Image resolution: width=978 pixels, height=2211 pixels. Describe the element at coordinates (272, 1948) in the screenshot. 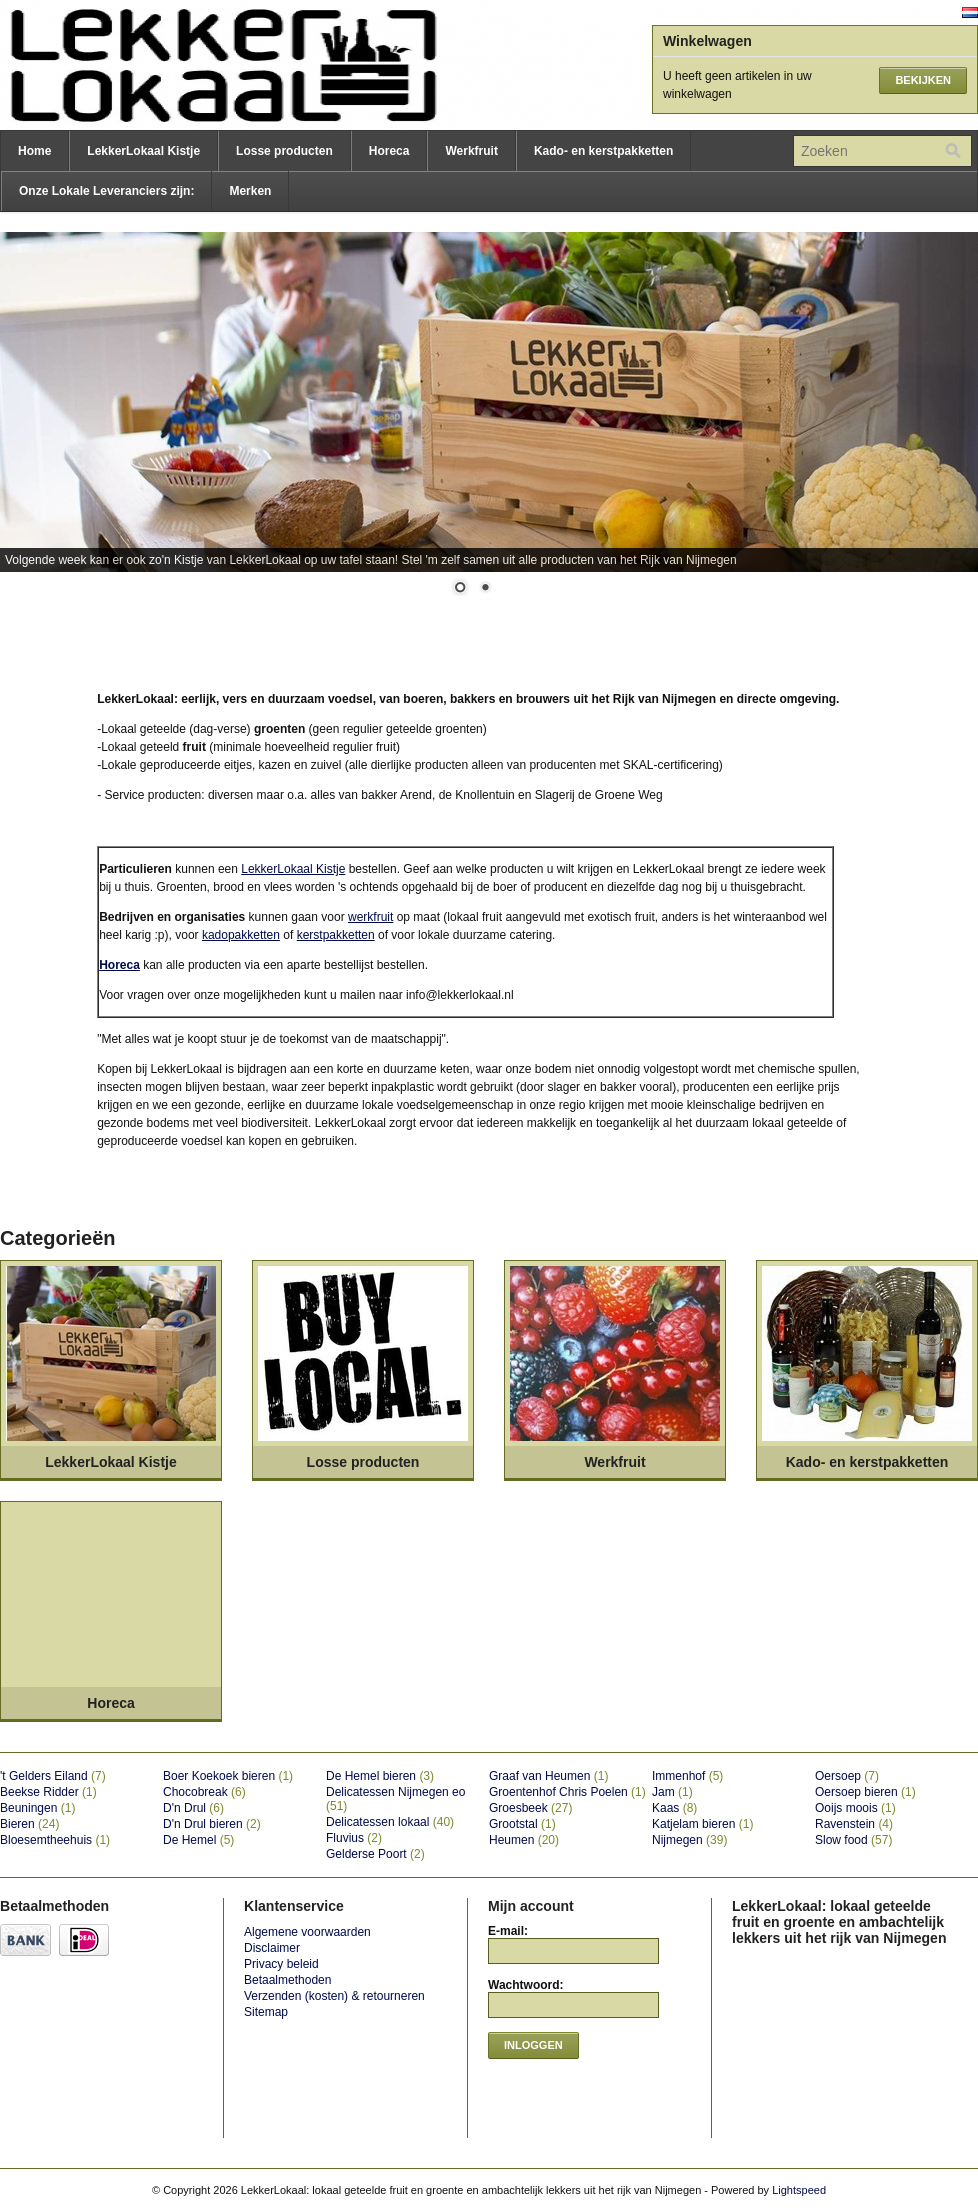

I see `Disclaimer` at that location.